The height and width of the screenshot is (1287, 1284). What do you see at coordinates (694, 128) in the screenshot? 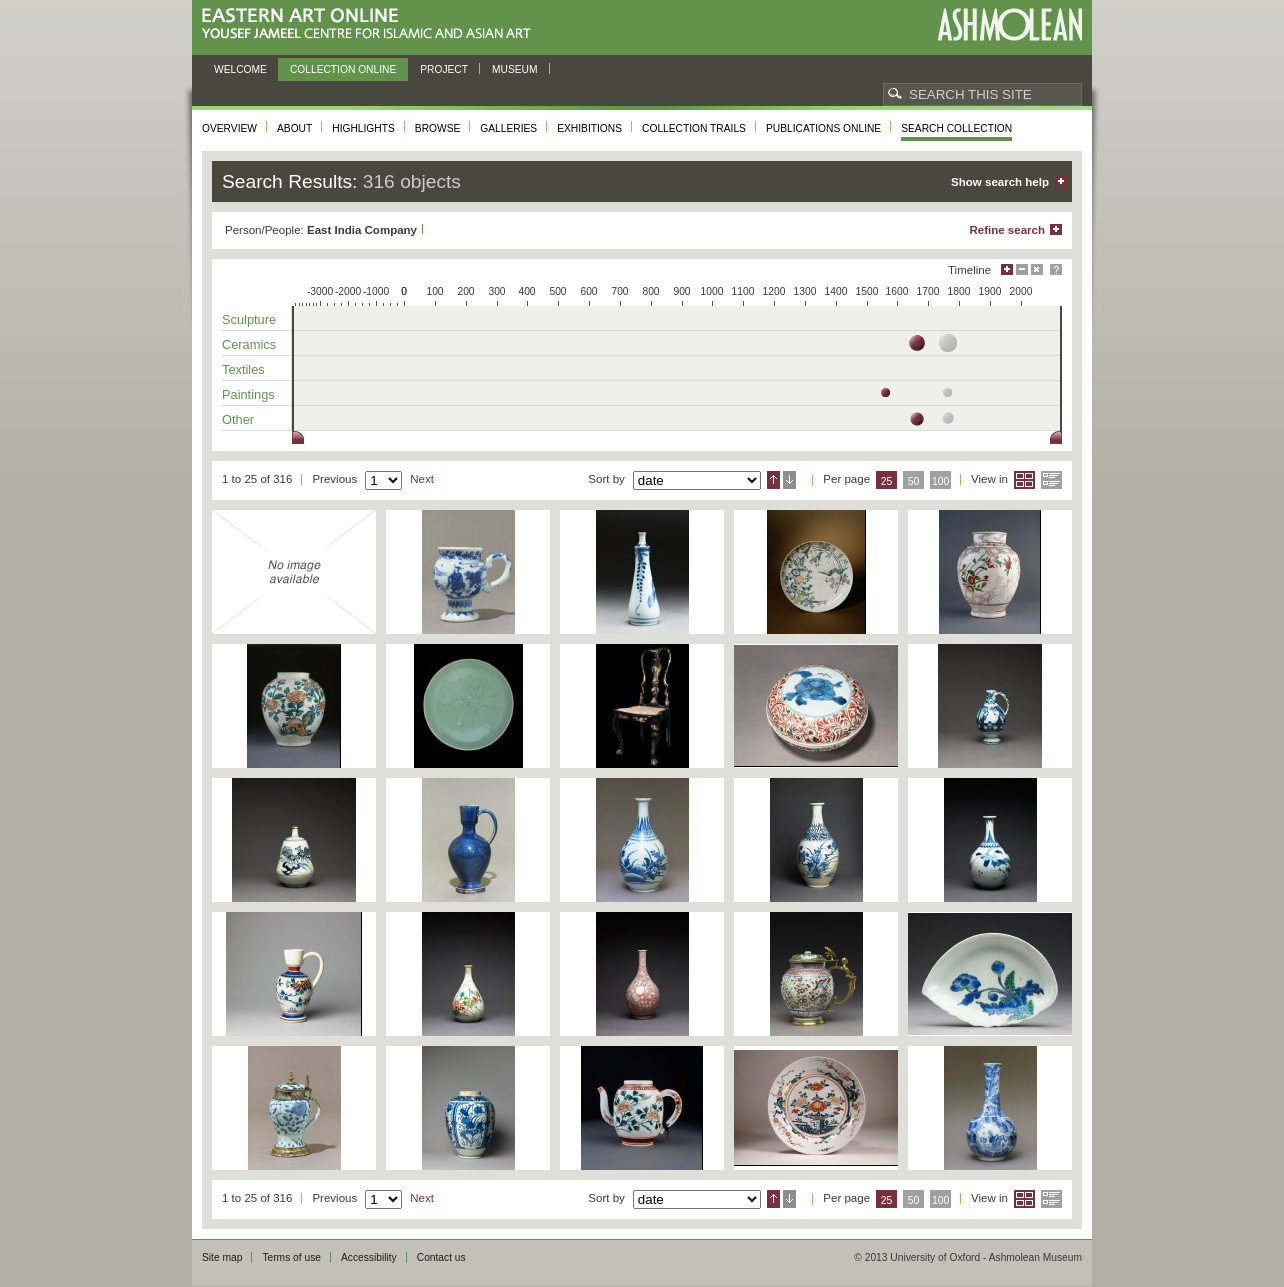
I see `Collection trails` at bounding box center [694, 128].